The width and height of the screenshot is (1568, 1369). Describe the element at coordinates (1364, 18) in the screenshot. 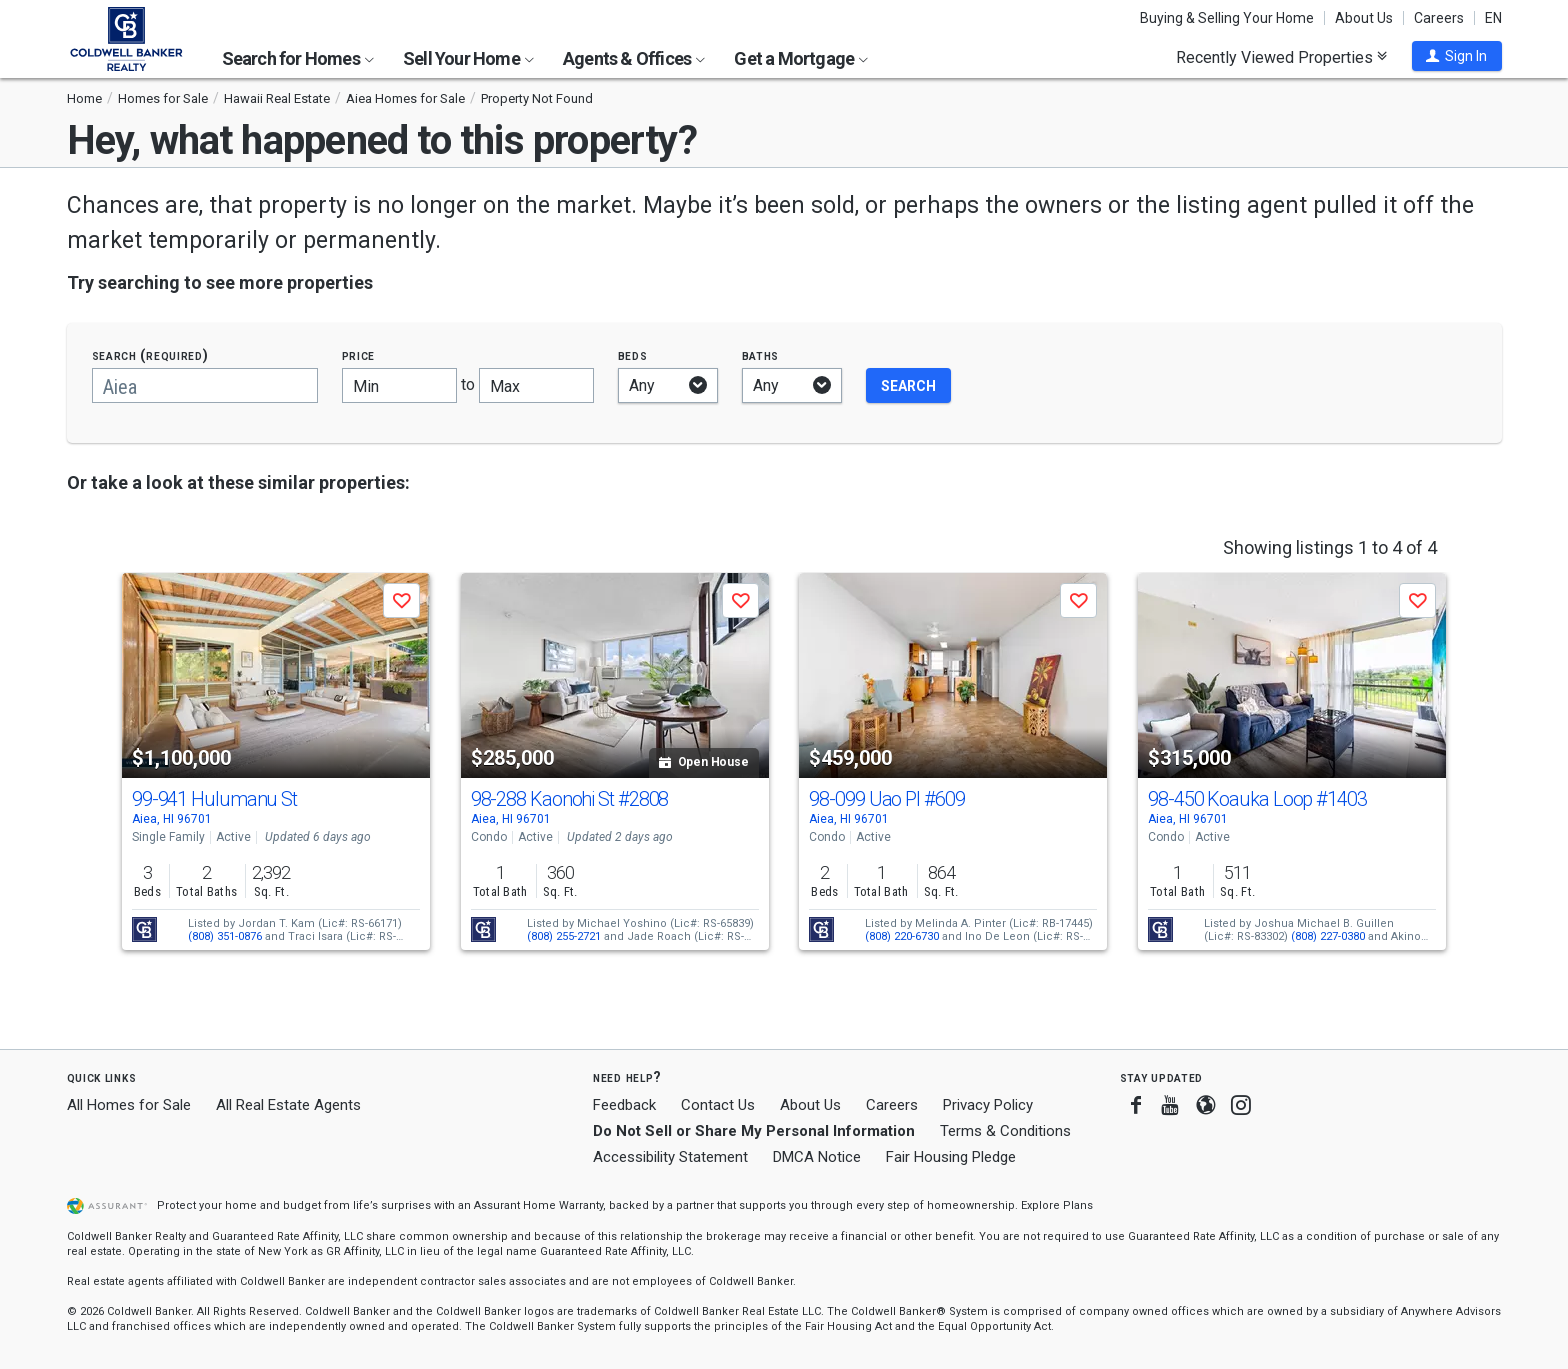

I see `About Us` at that location.